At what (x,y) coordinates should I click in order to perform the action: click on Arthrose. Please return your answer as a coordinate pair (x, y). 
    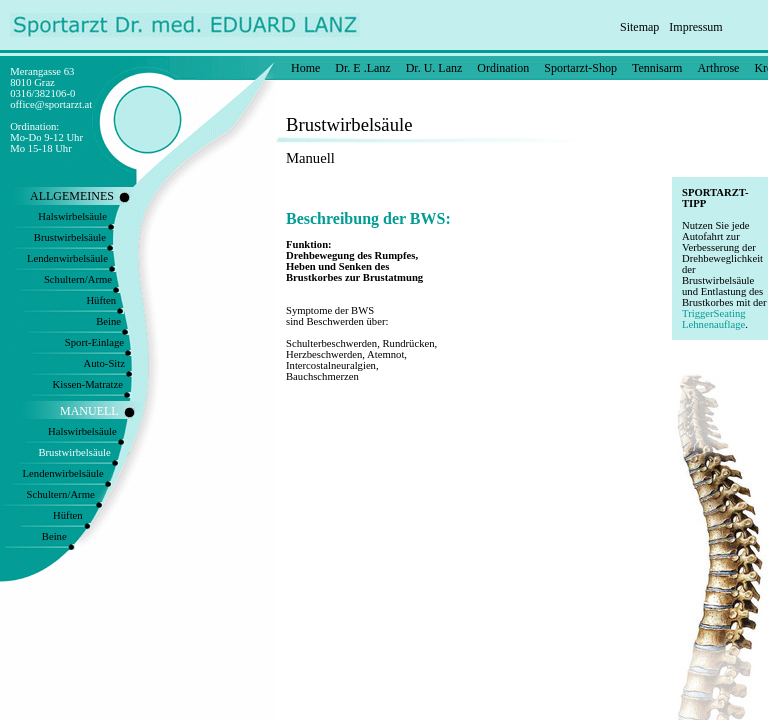
    Looking at the image, I should click on (718, 68).